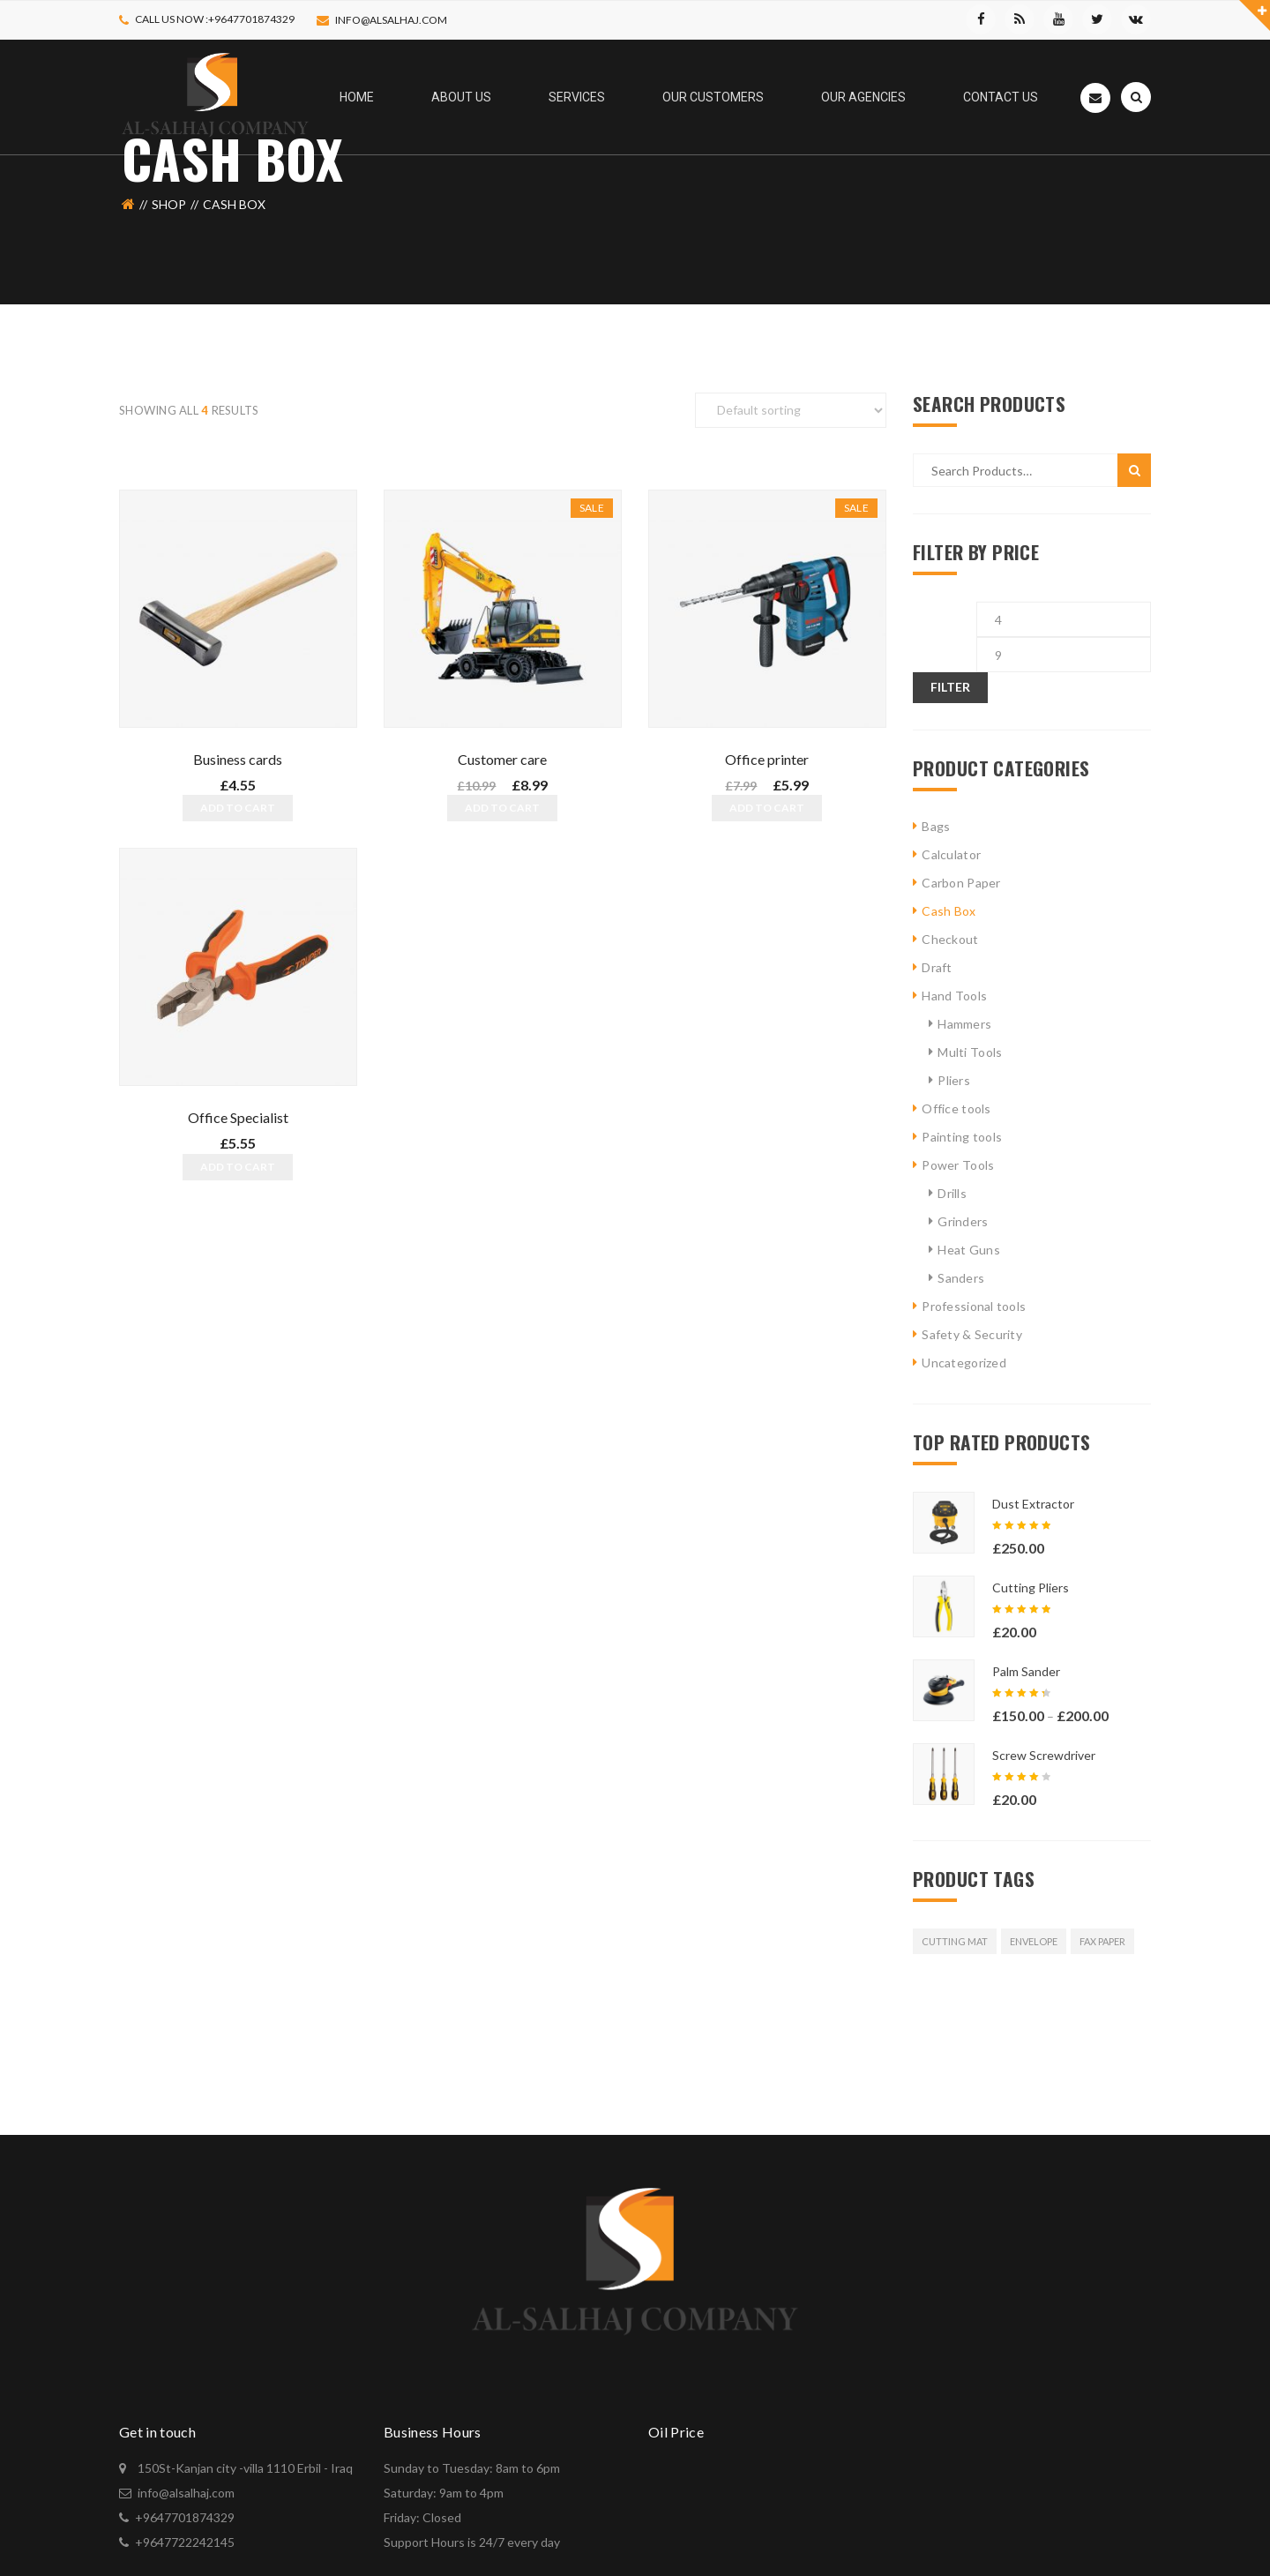 The width and height of the screenshot is (1270, 2576). What do you see at coordinates (951, 854) in the screenshot?
I see `Calculator` at bounding box center [951, 854].